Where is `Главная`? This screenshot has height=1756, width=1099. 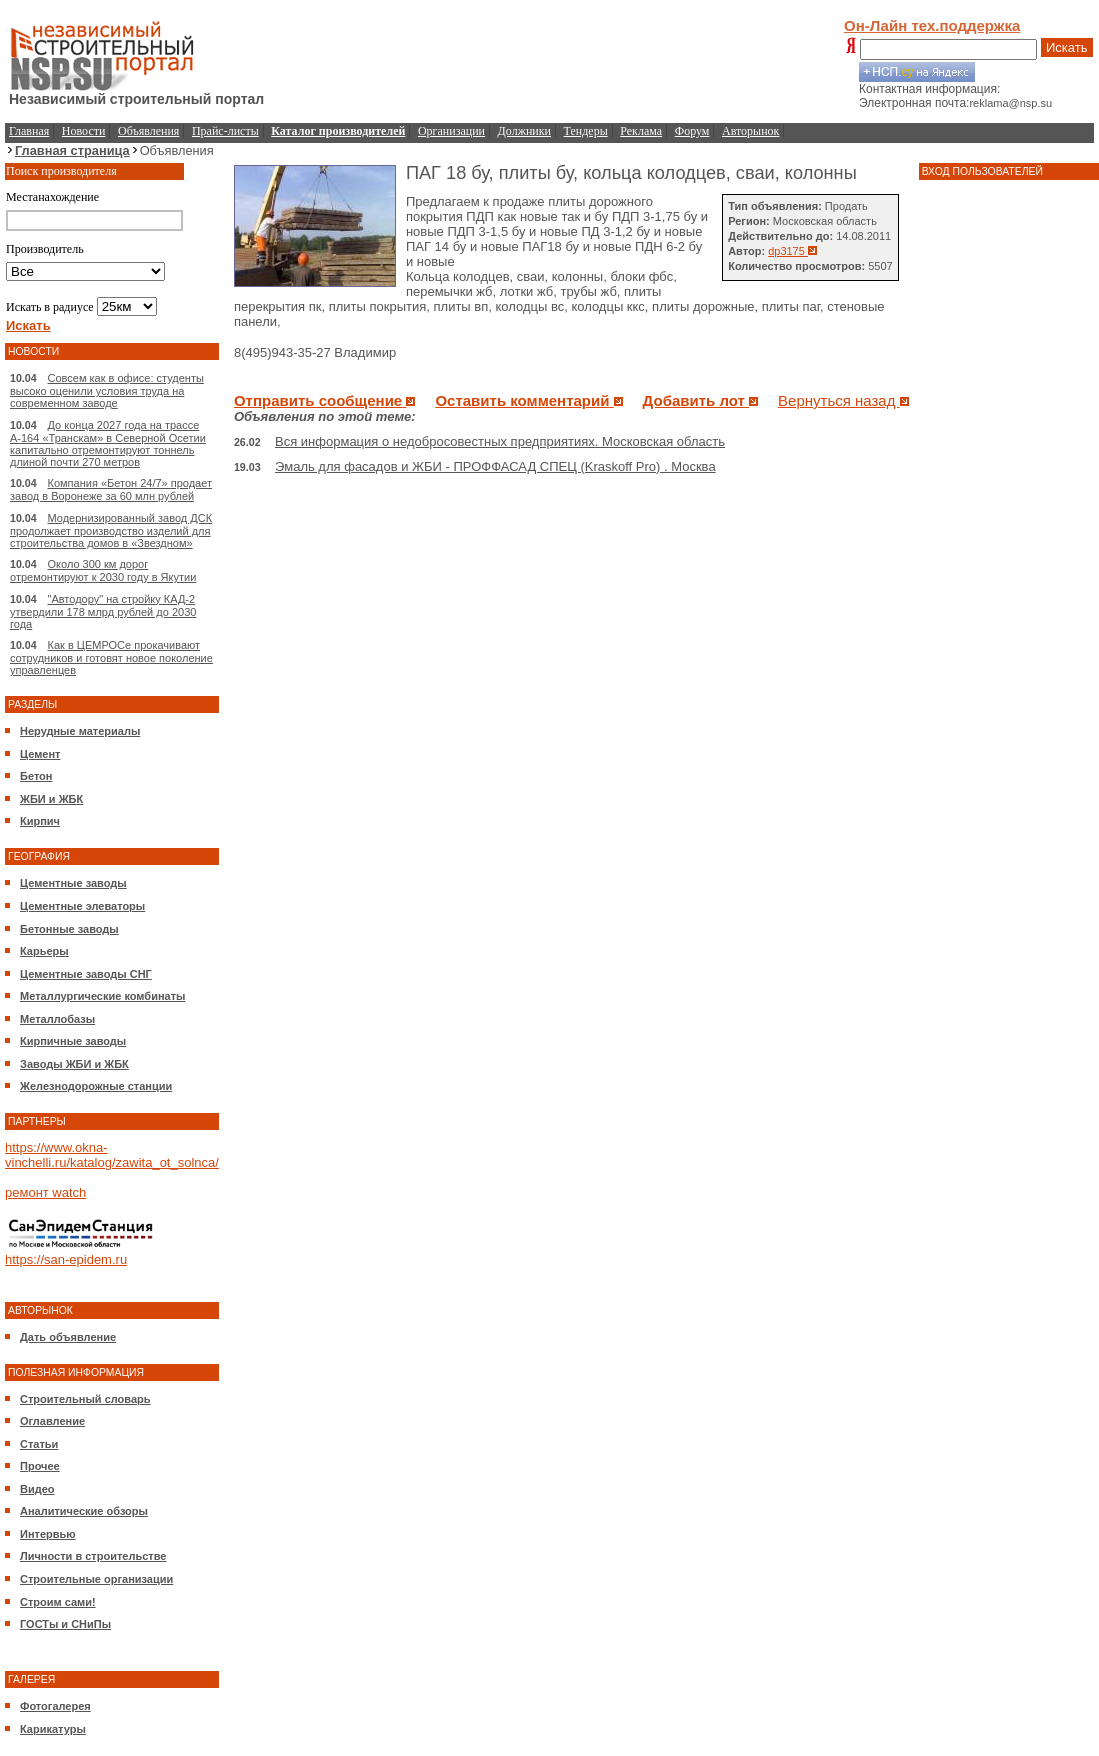 Главная is located at coordinates (29, 131).